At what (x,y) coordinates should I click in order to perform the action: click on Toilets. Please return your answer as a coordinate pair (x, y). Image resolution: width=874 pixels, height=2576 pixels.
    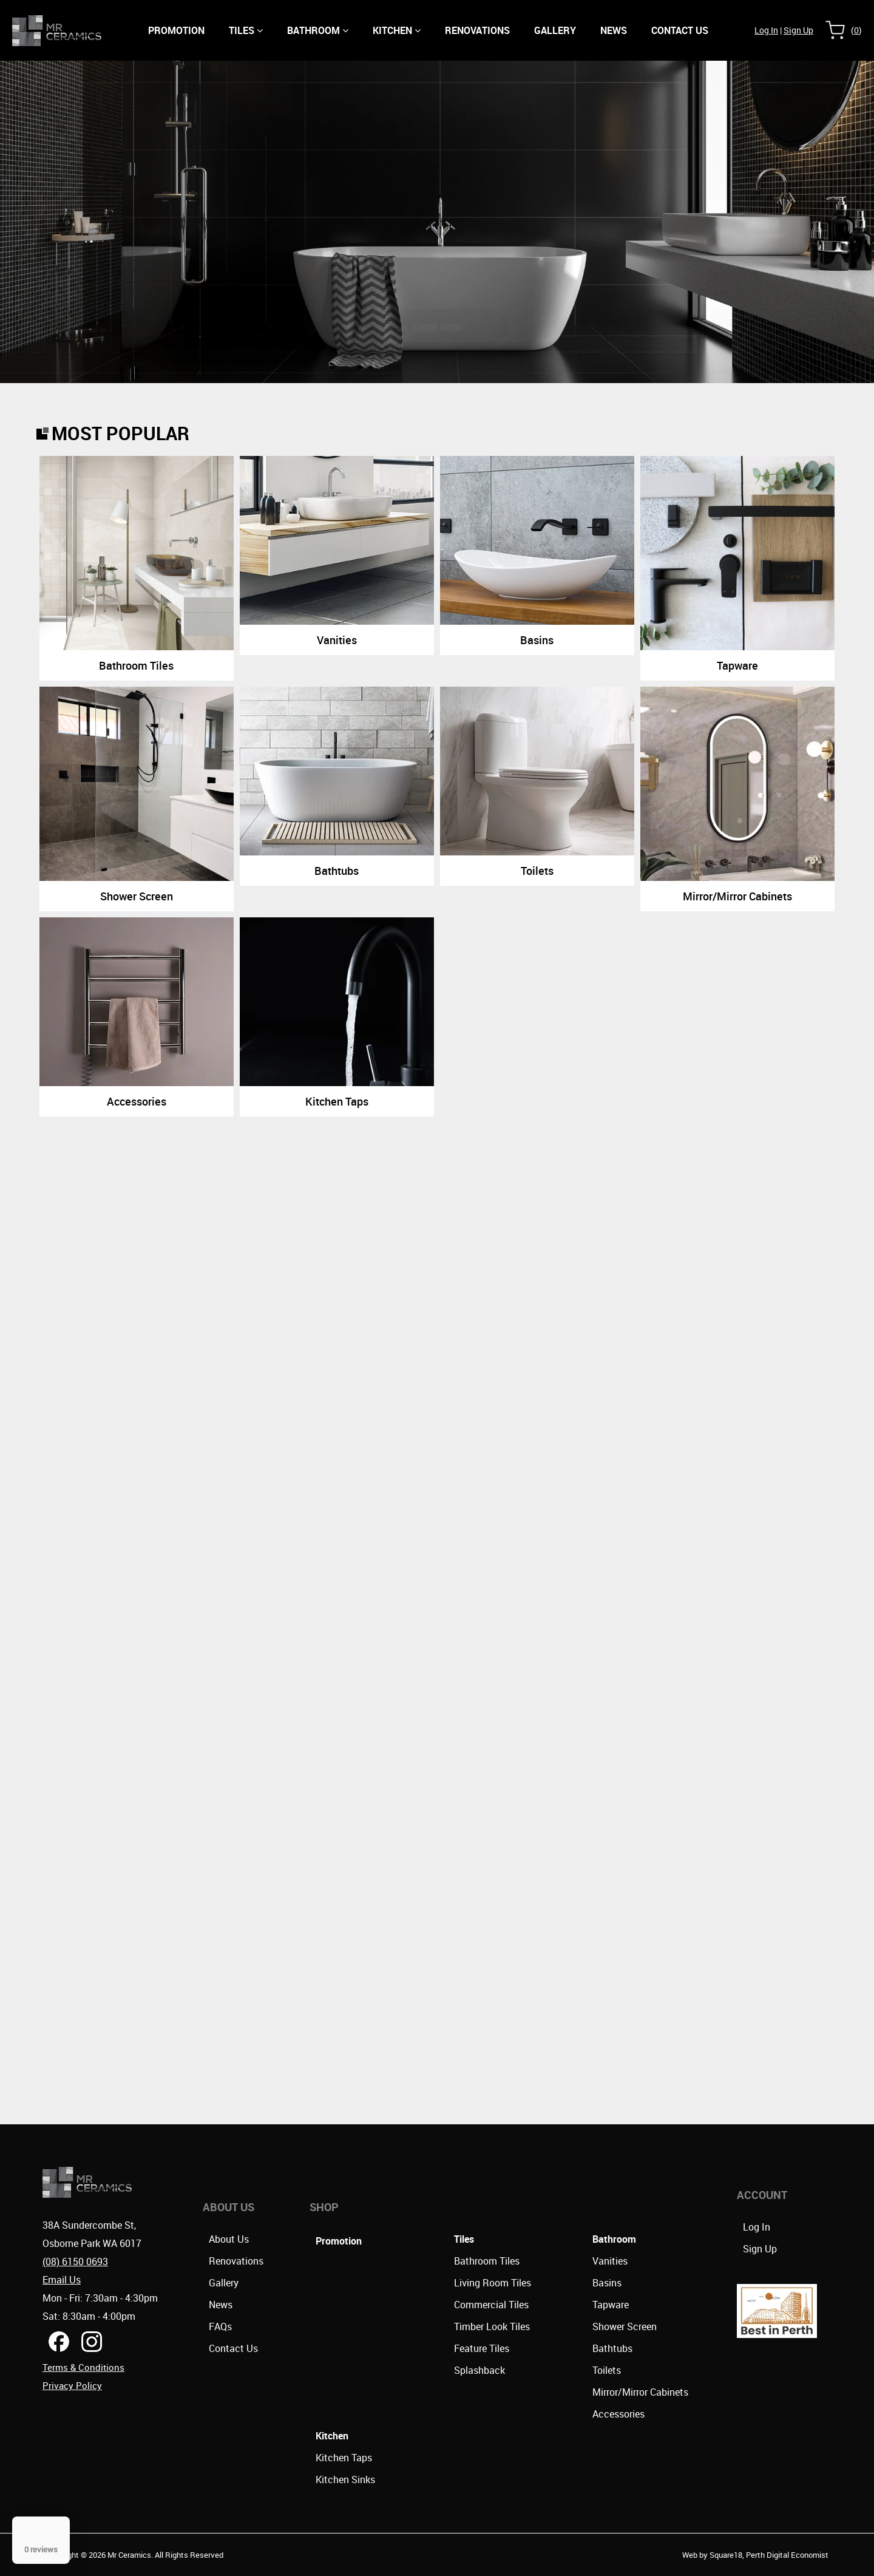
    Looking at the image, I should click on (606, 2370).